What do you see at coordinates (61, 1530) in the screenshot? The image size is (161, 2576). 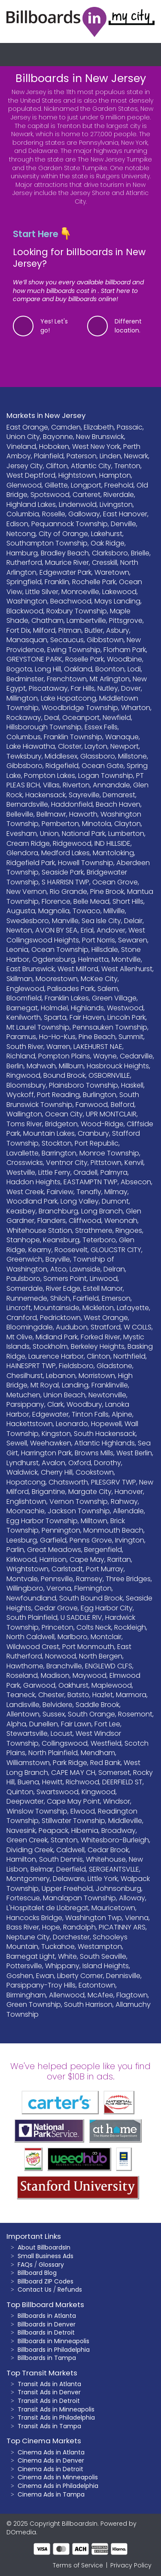 I see `Pennington` at bounding box center [61, 1530].